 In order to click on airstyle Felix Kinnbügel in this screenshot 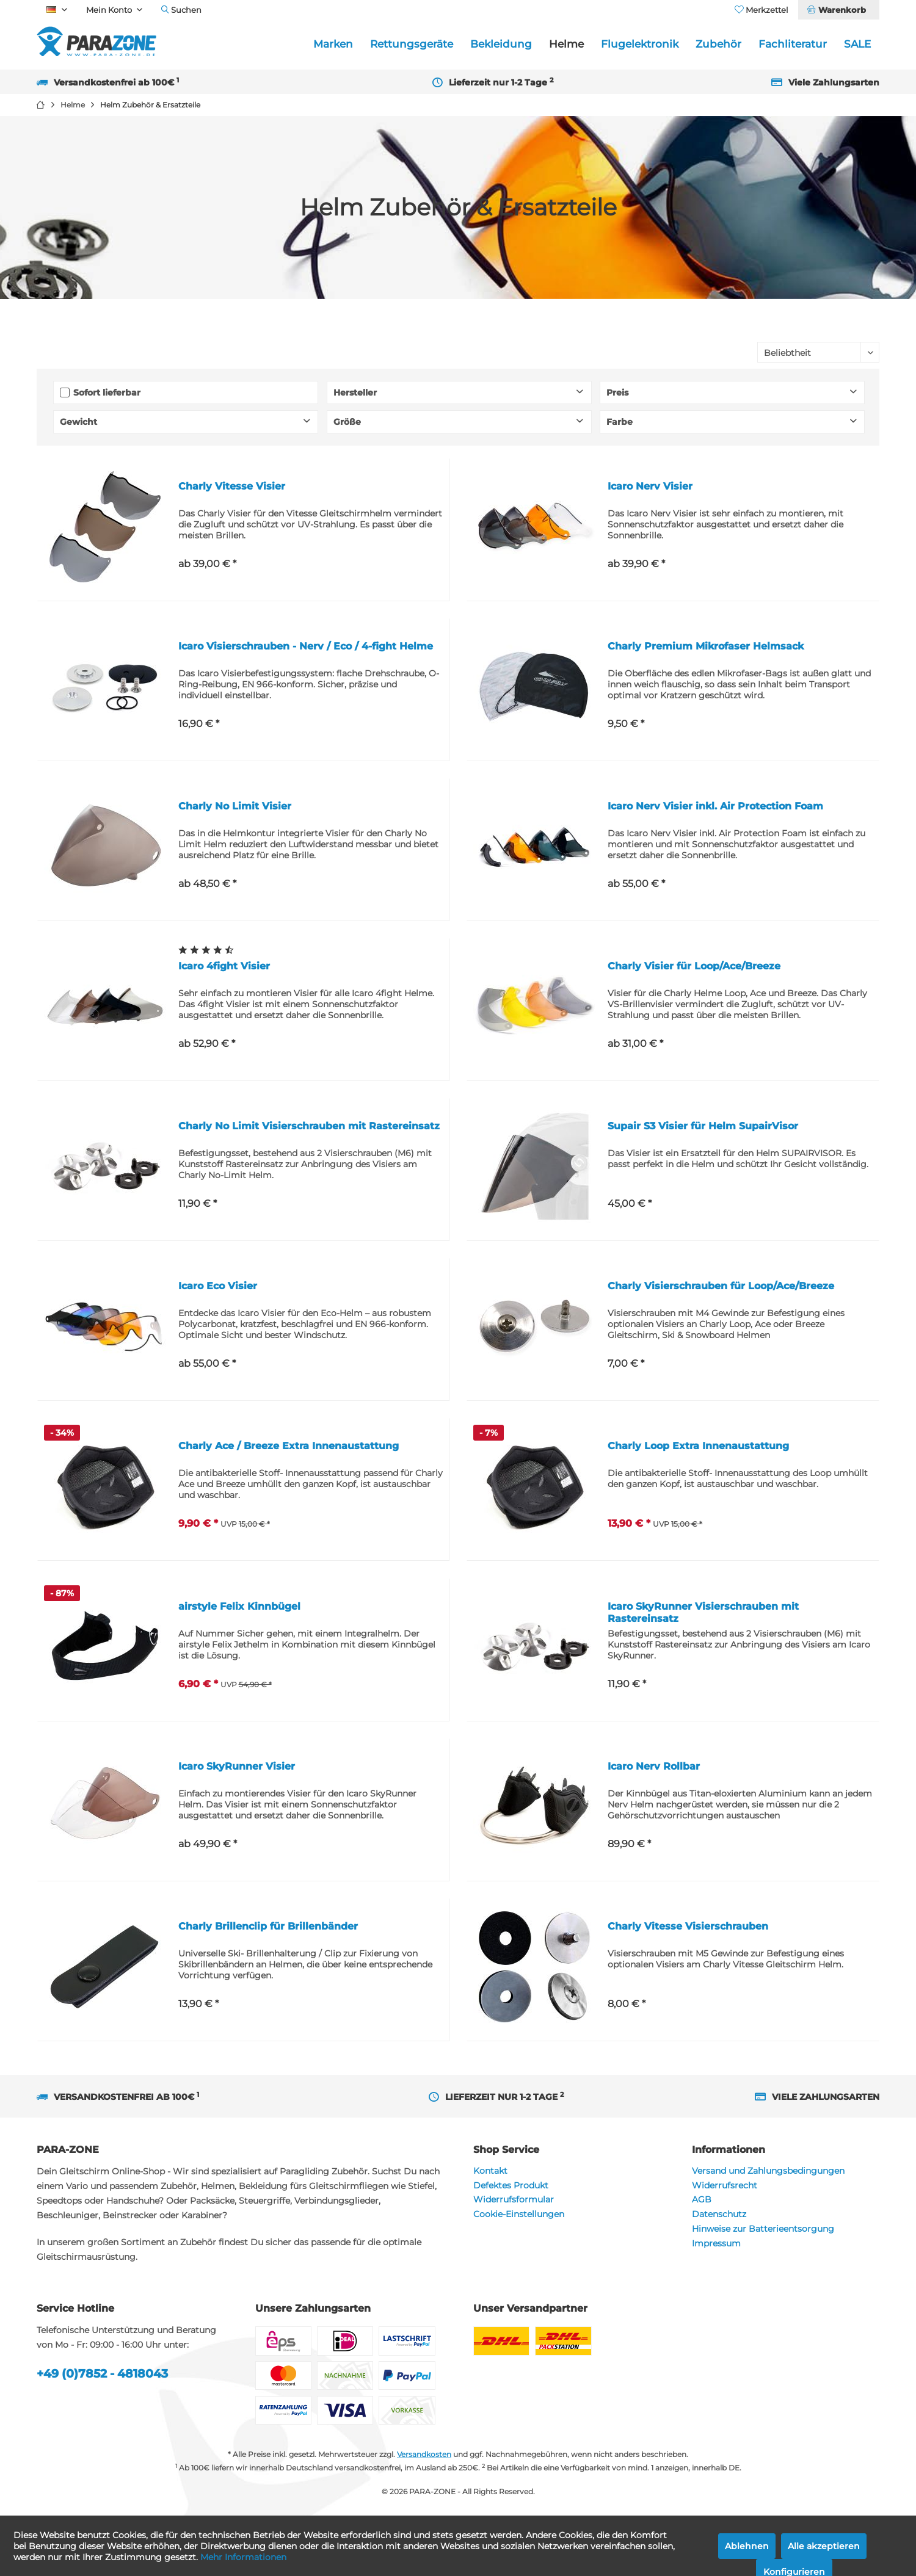, I will do `click(239, 1606)`.